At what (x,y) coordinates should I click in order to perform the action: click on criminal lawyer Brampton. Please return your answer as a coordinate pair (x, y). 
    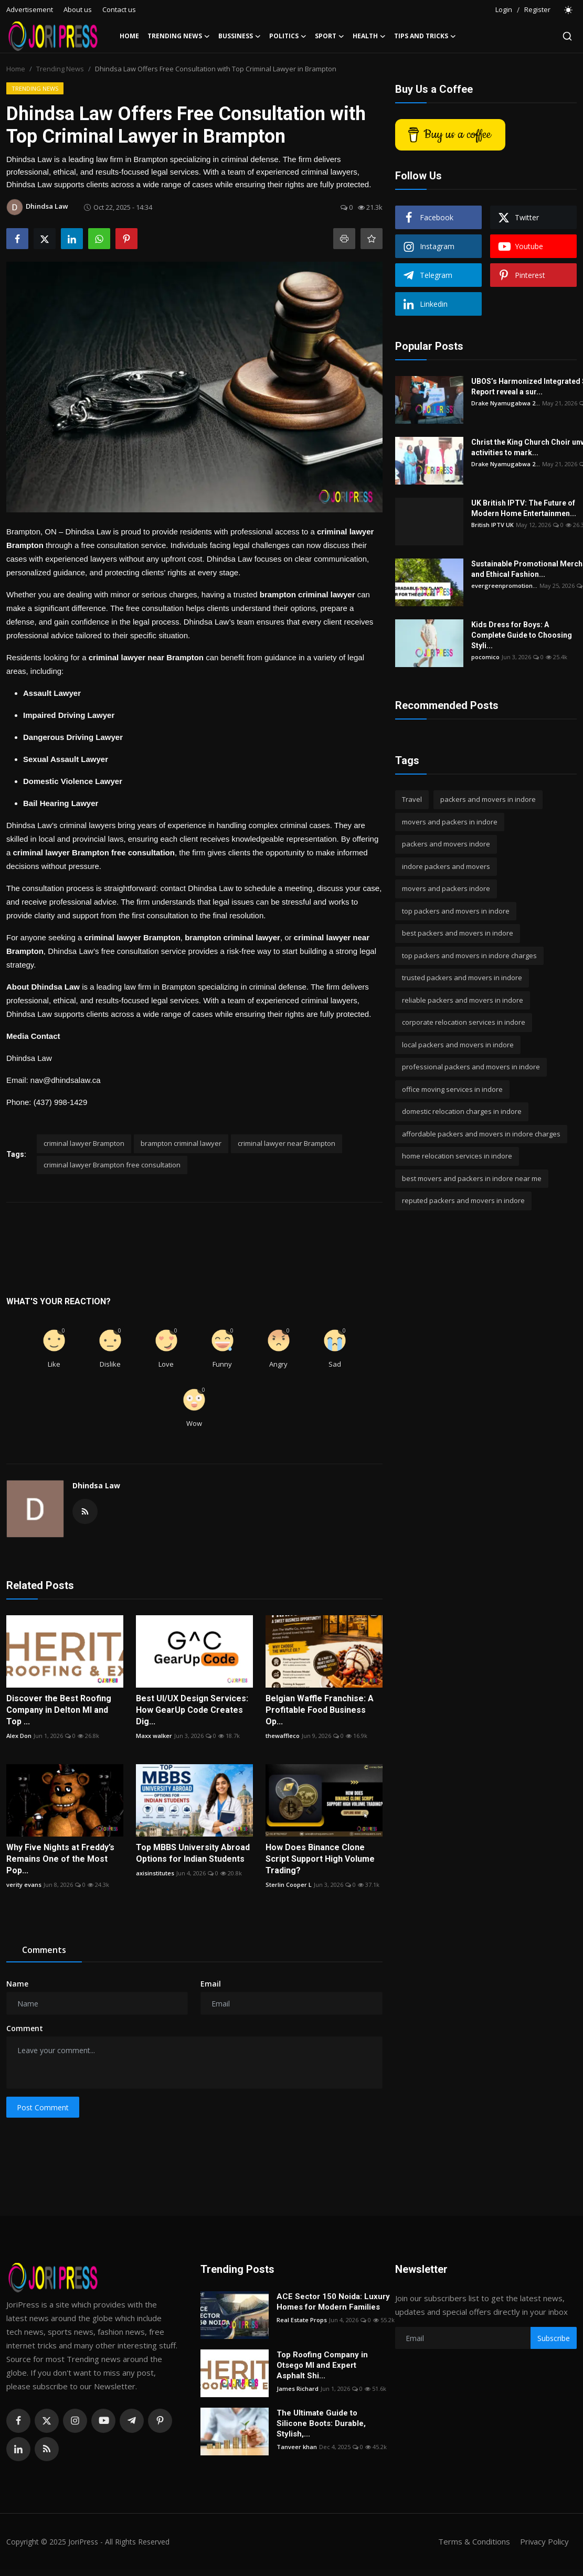
    Looking at the image, I should click on (84, 1143).